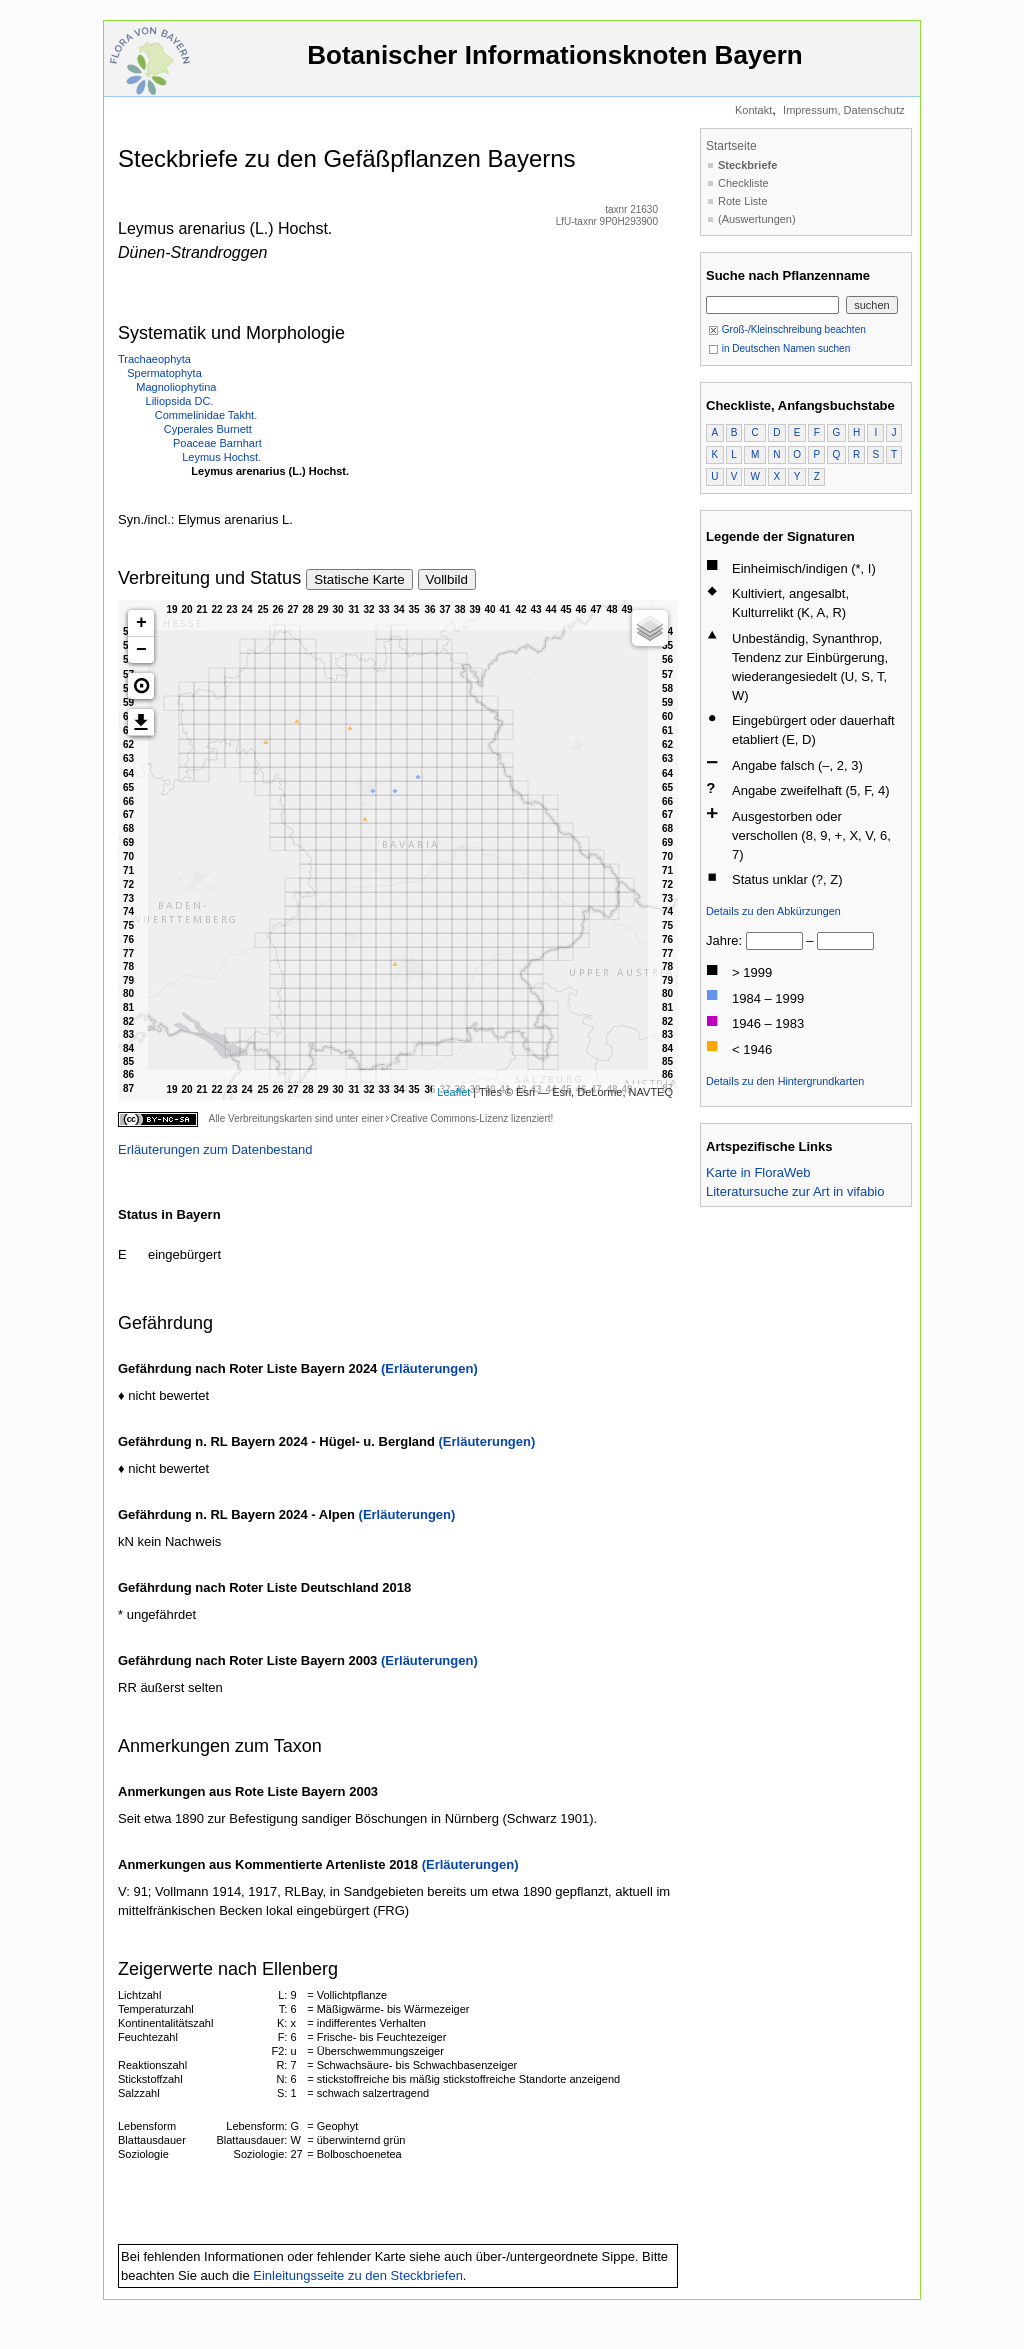 Image resolution: width=1024 pixels, height=2349 pixels. I want to click on + [button], so click(141, 623).